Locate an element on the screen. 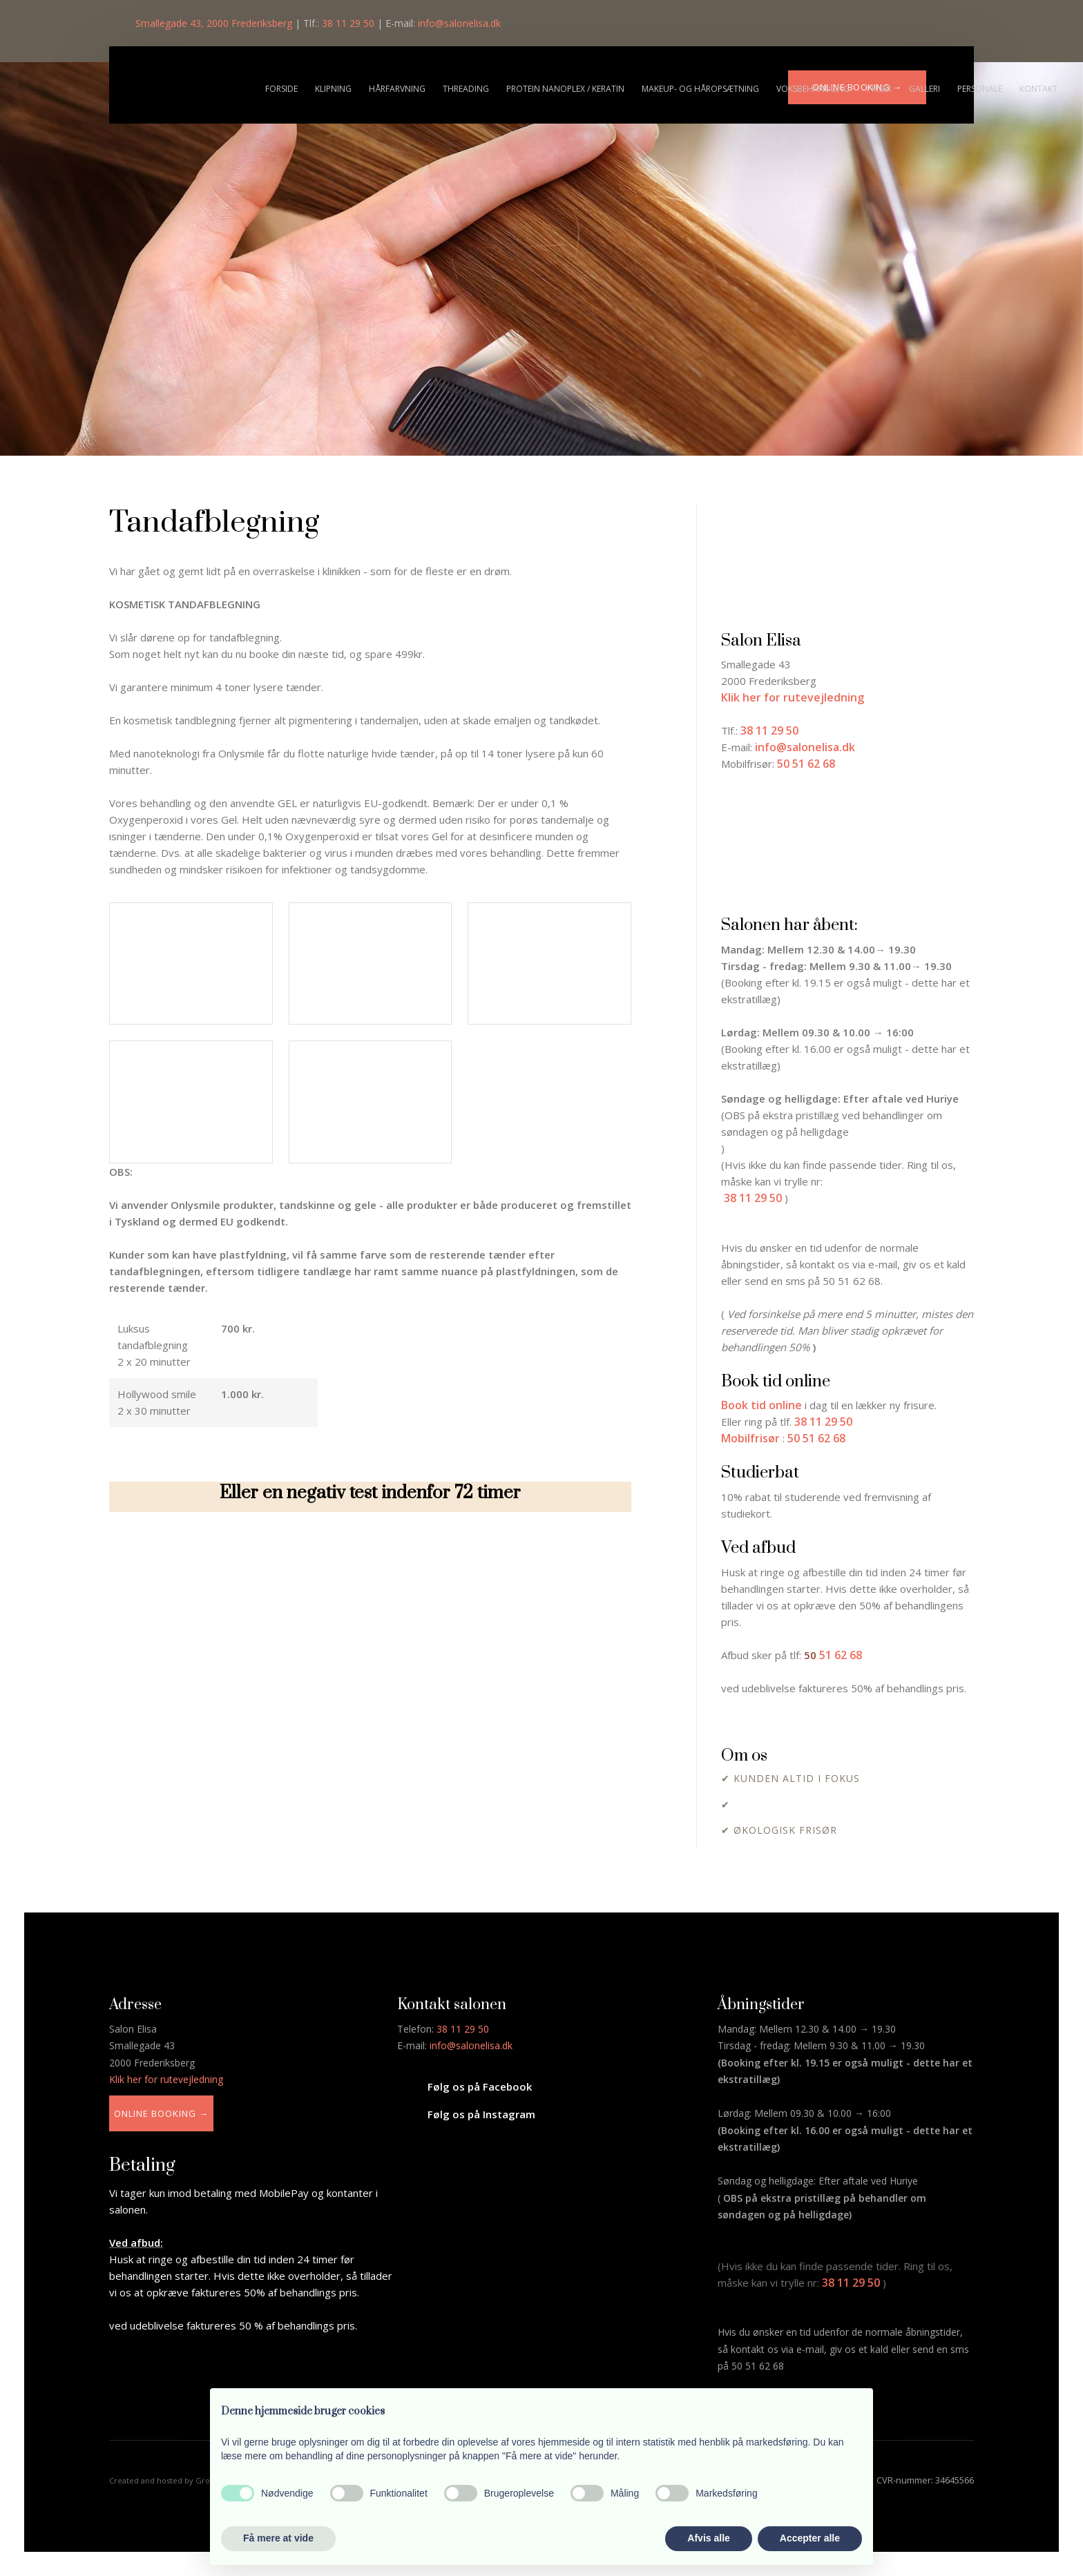  Makeup- og håropsætning is located at coordinates (700, 89).